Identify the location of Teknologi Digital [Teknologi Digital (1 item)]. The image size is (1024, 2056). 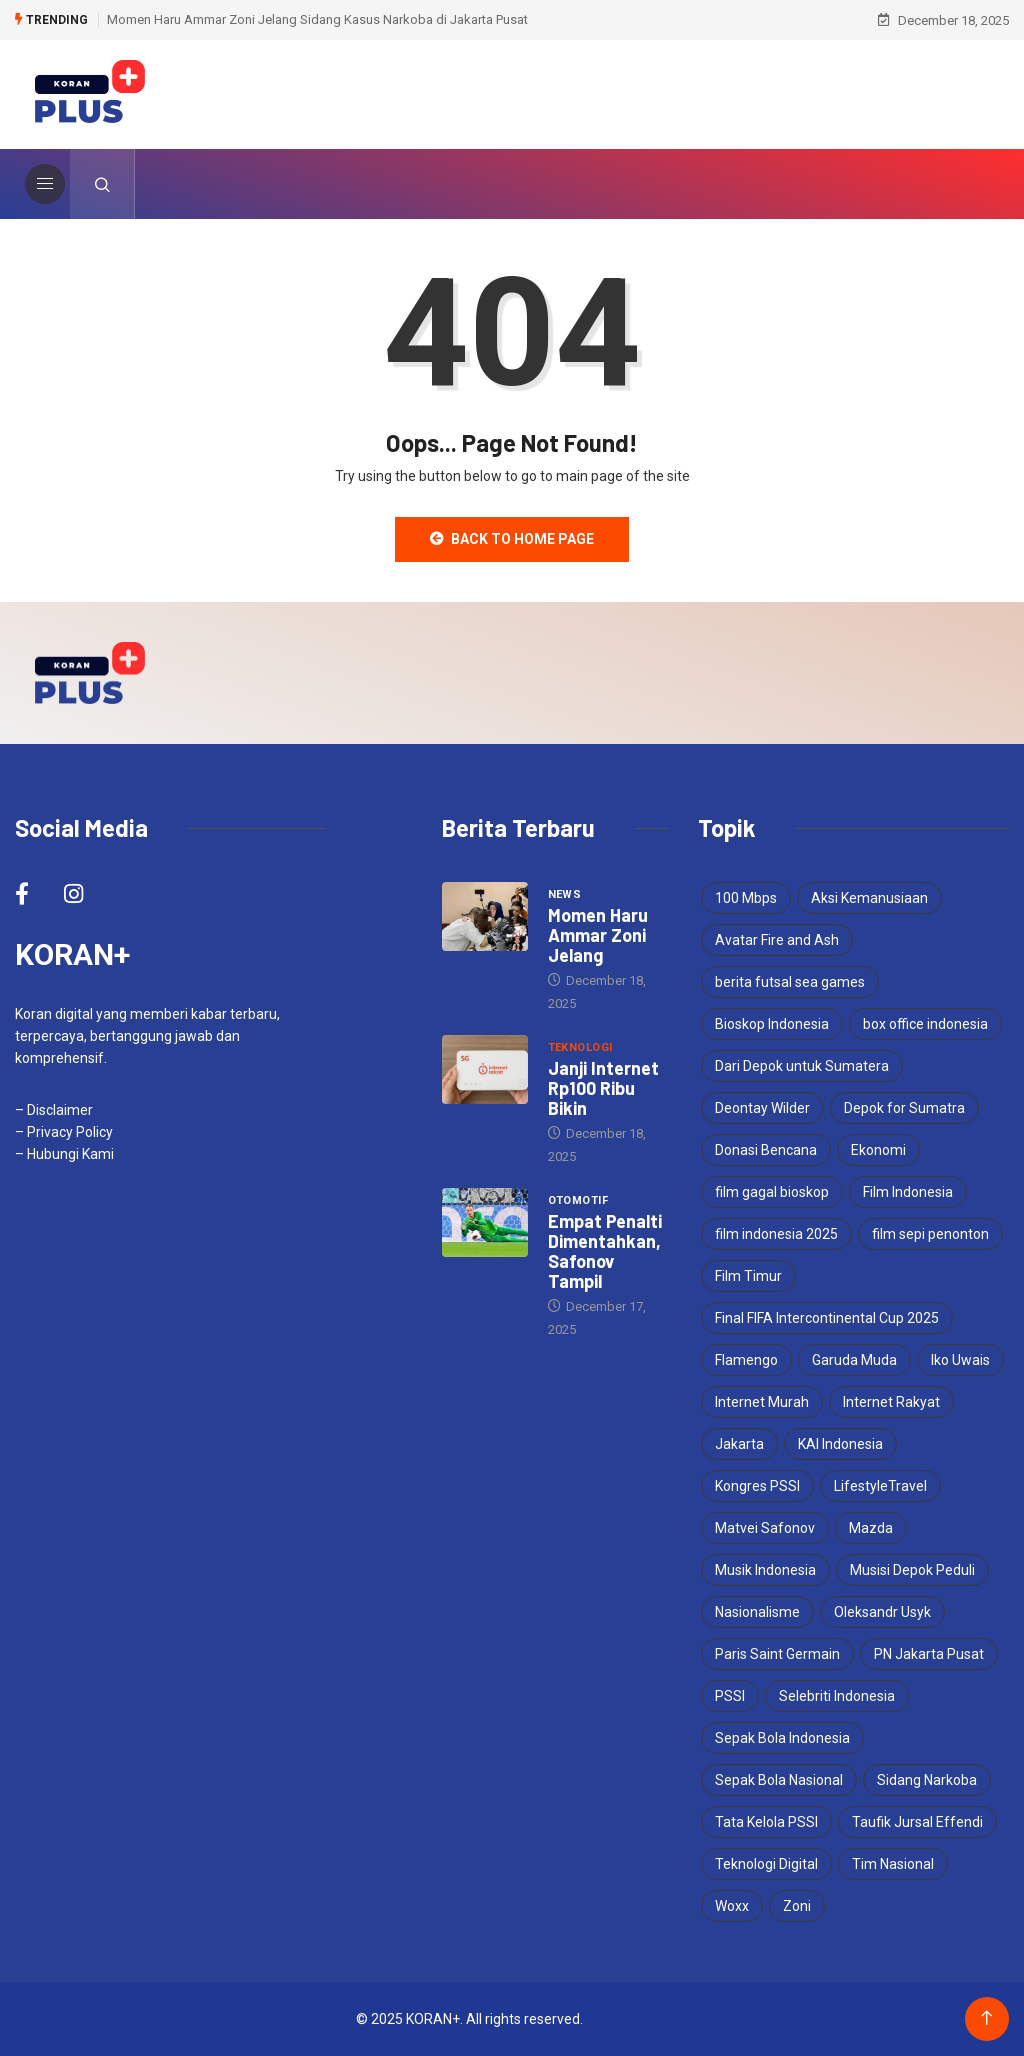
(766, 1864).